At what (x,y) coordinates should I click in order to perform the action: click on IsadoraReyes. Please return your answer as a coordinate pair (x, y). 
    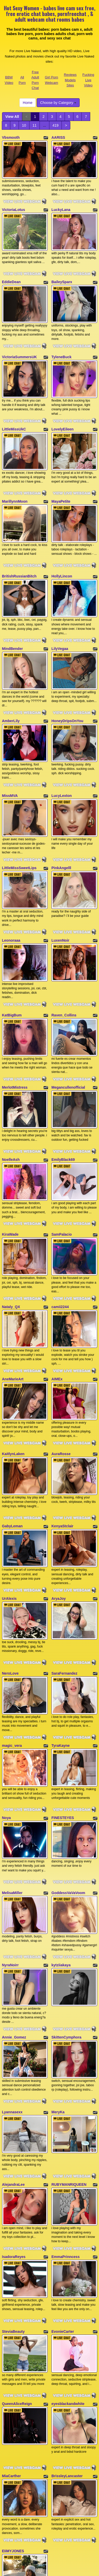
    Looking at the image, I should click on (14, 2092).